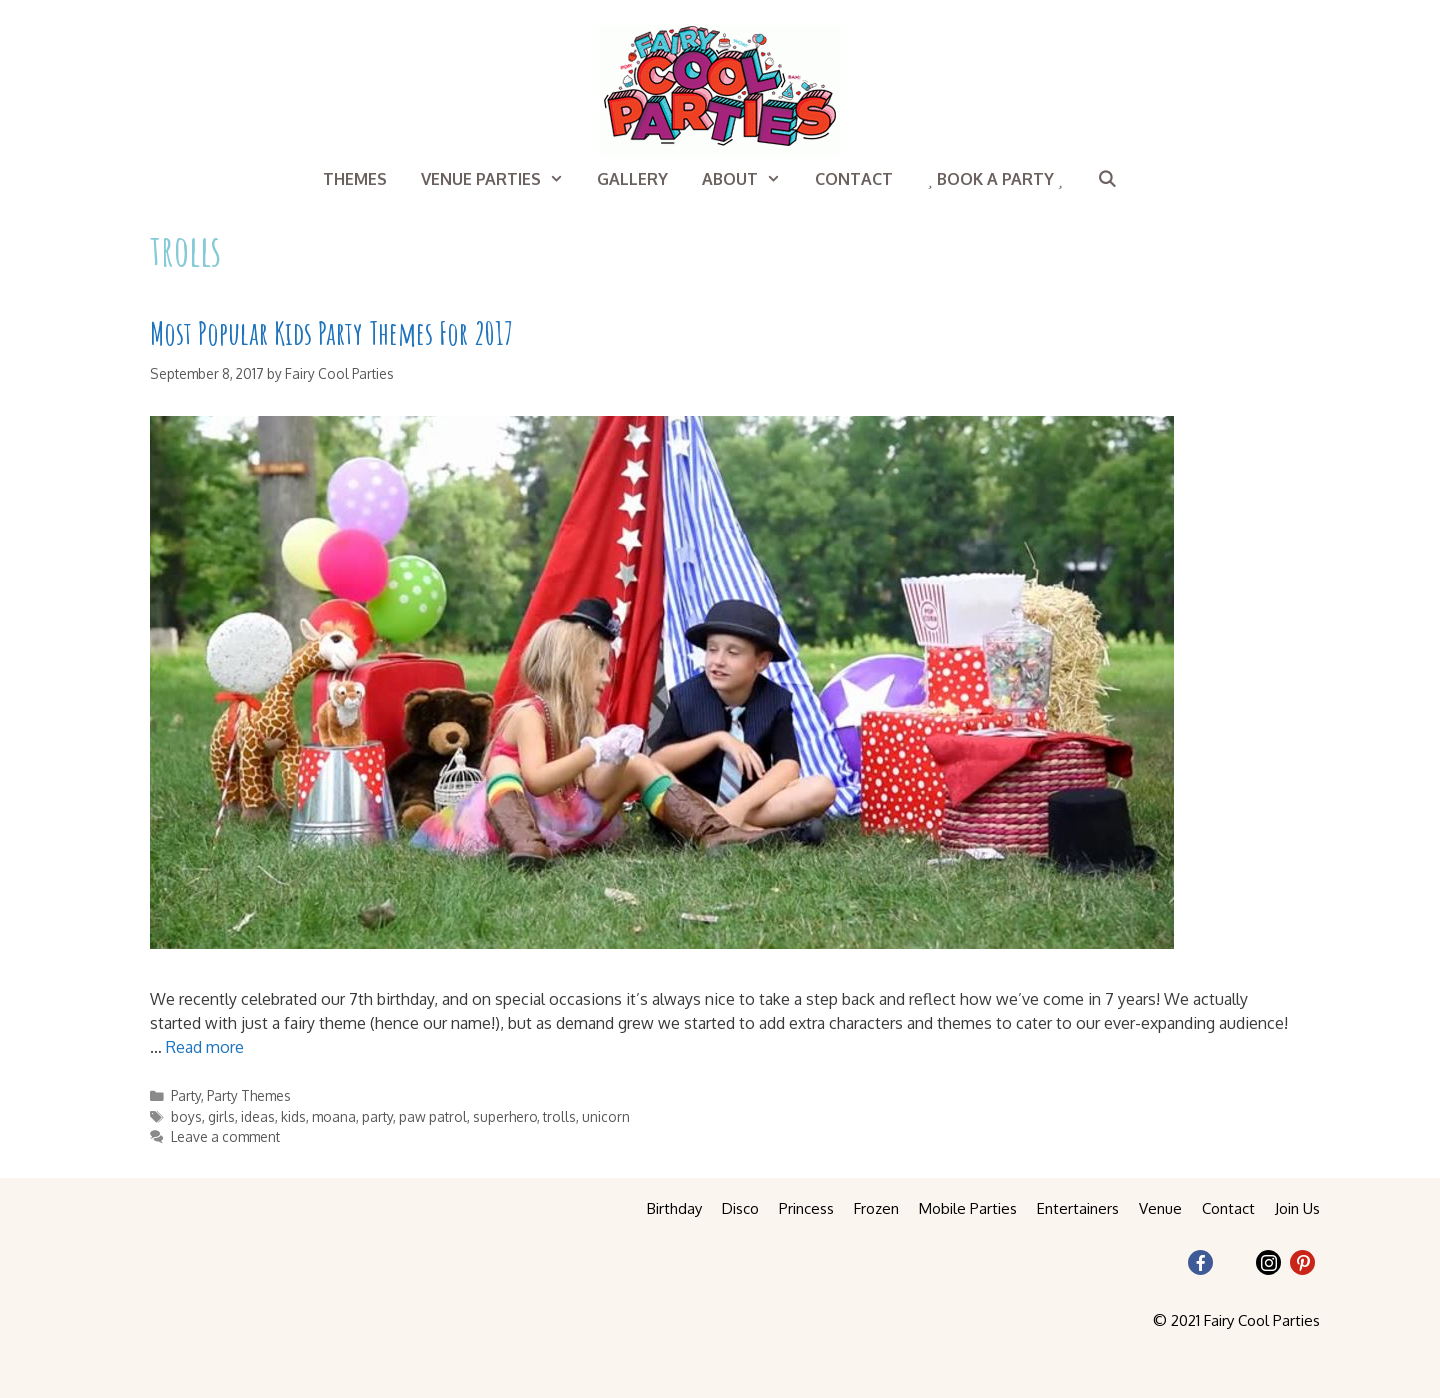  Describe the element at coordinates (750, 179) in the screenshot. I see `About` at that location.